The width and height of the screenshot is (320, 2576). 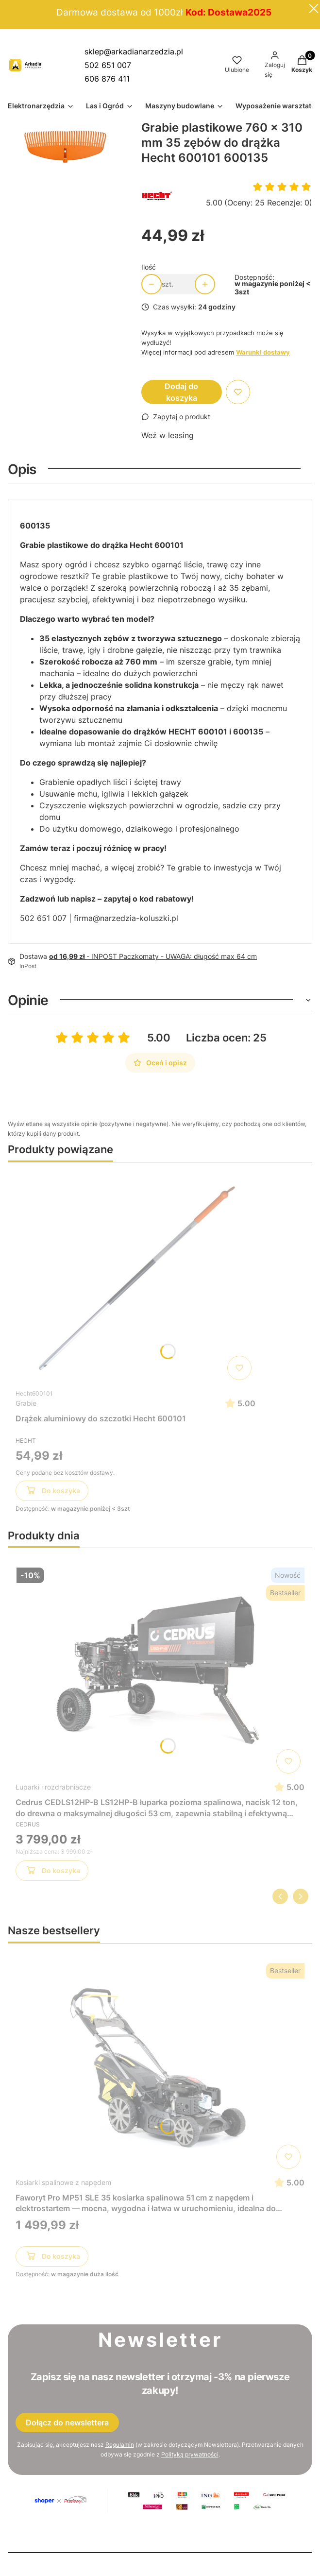 I want to click on Dodaj do koszyka, so click(x=181, y=392).